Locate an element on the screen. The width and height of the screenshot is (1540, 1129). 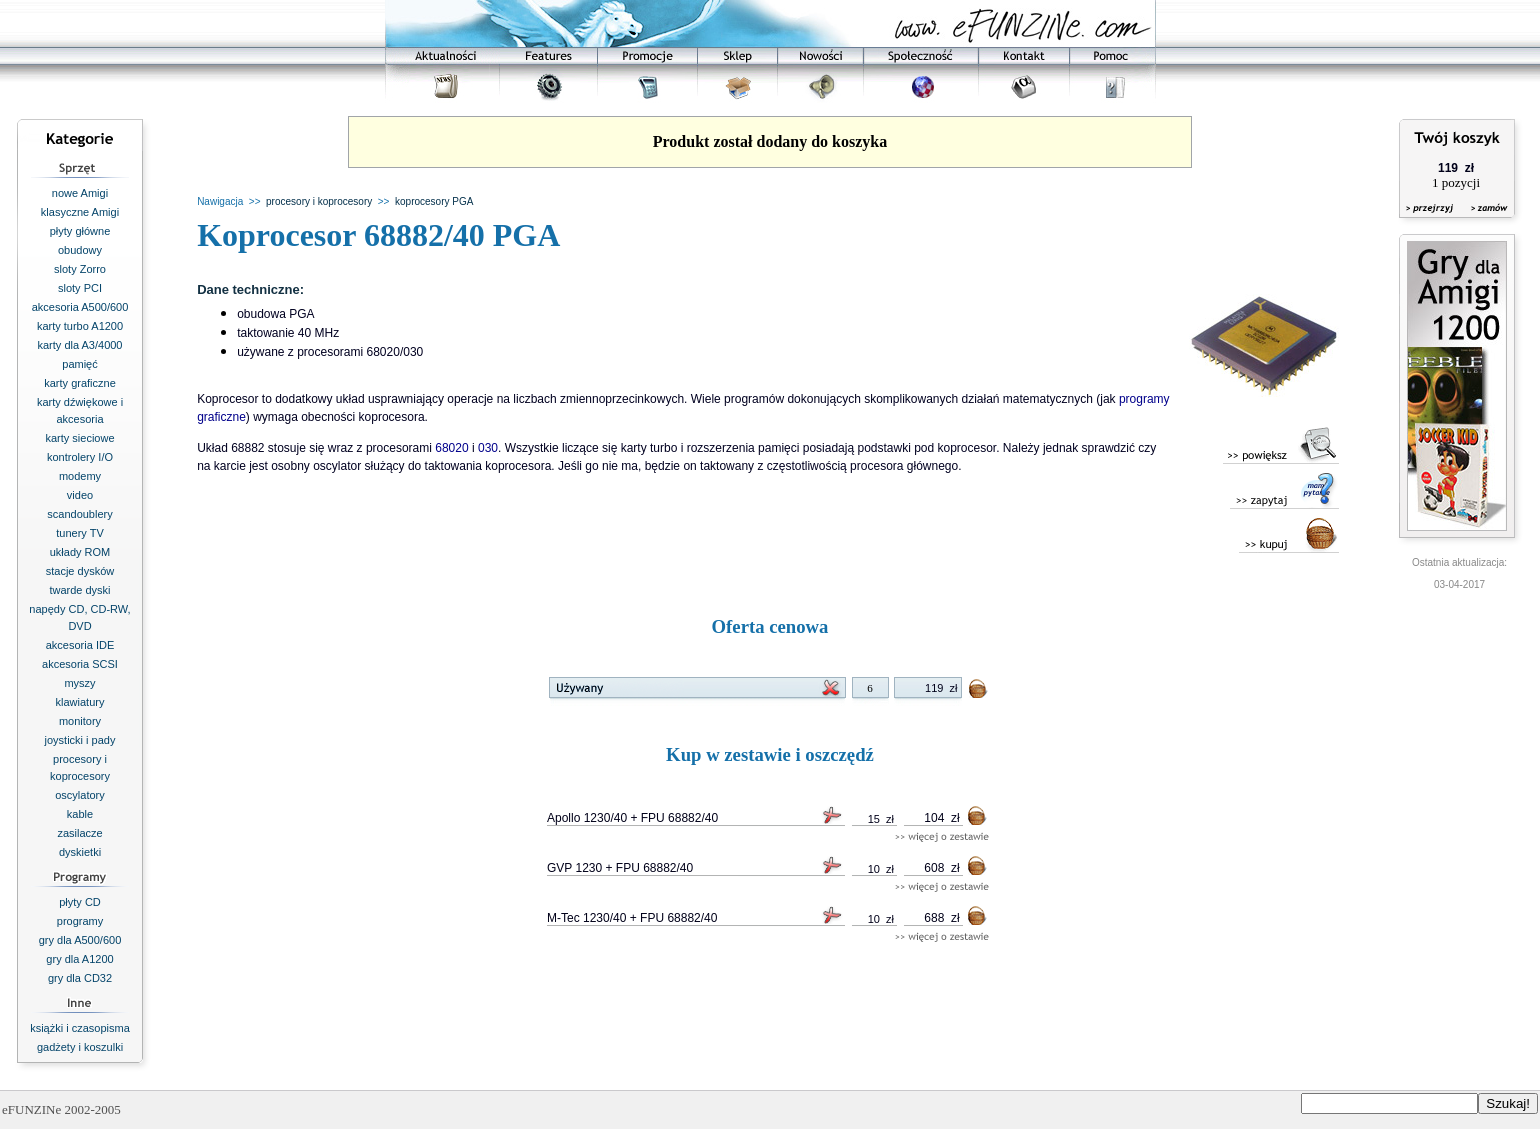
sloty PCI is located at coordinates (80, 288).